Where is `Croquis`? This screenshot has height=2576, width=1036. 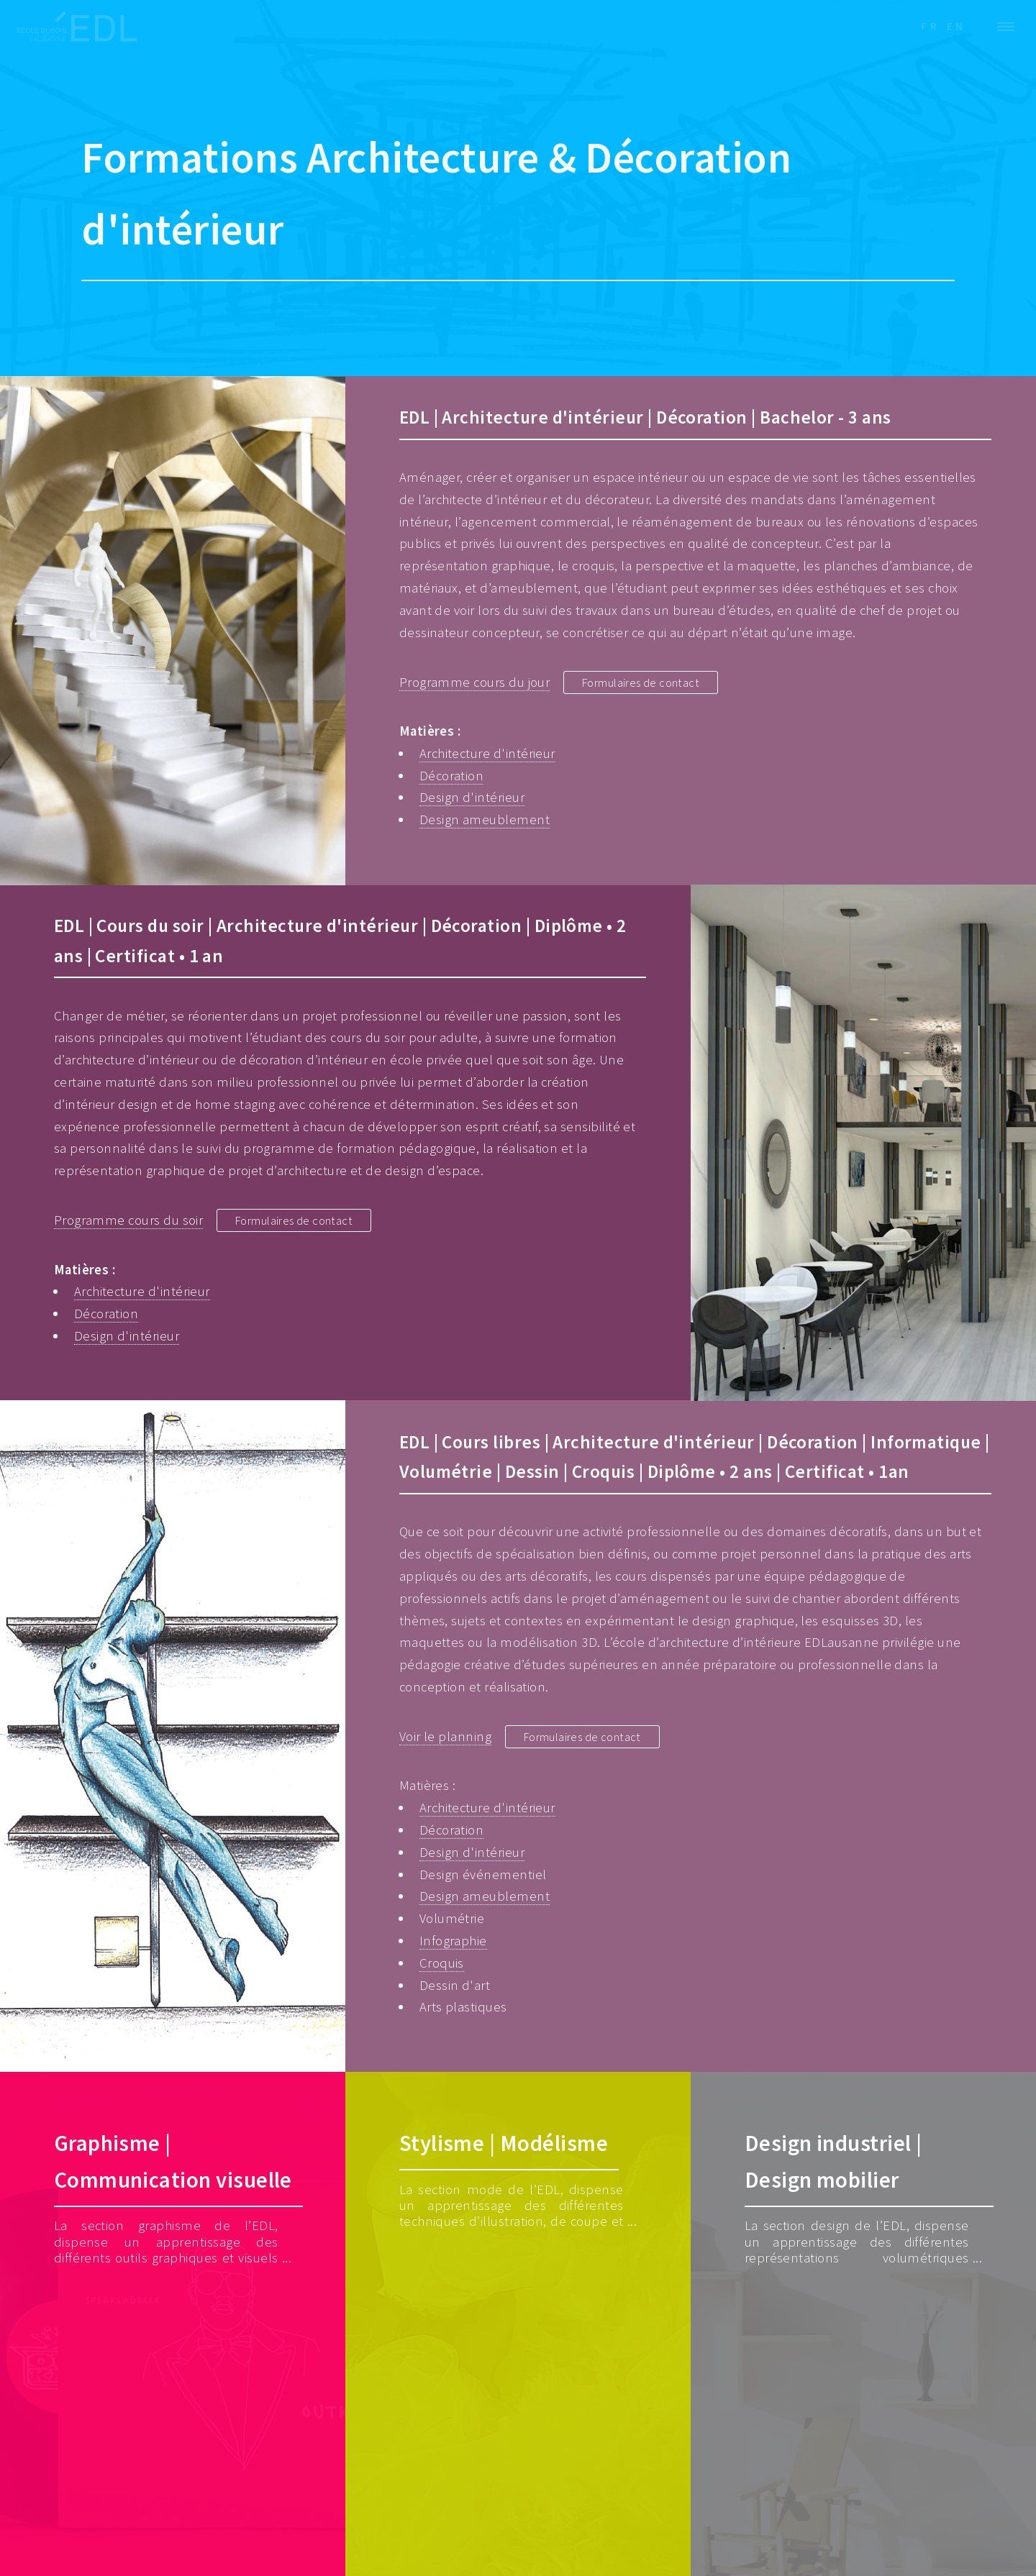 Croquis is located at coordinates (441, 1963).